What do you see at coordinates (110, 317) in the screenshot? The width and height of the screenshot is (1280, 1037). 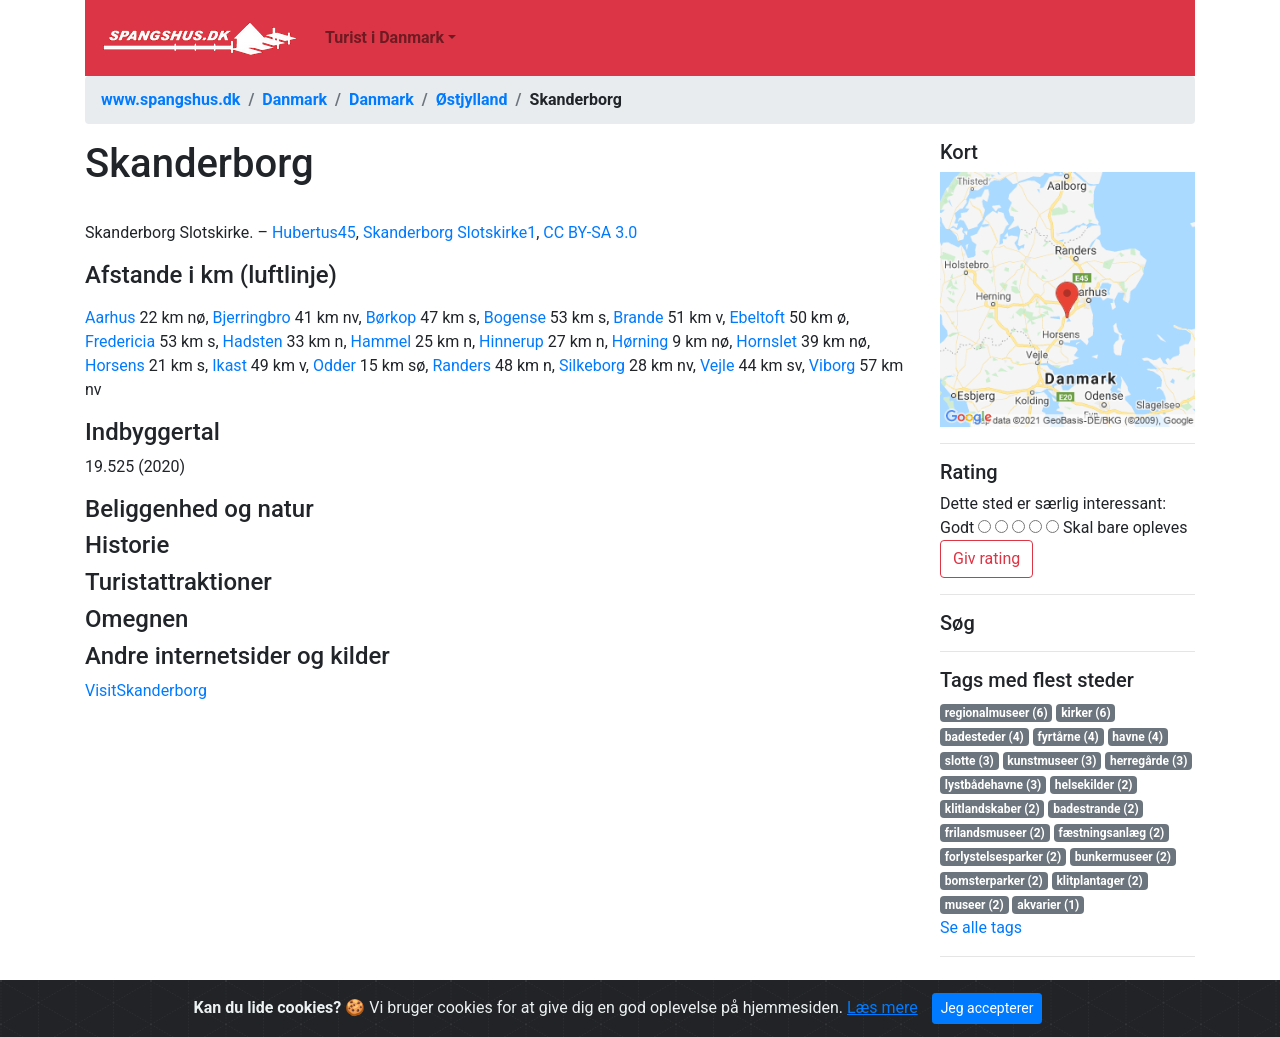 I see `Aarhus` at bounding box center [110, 317].